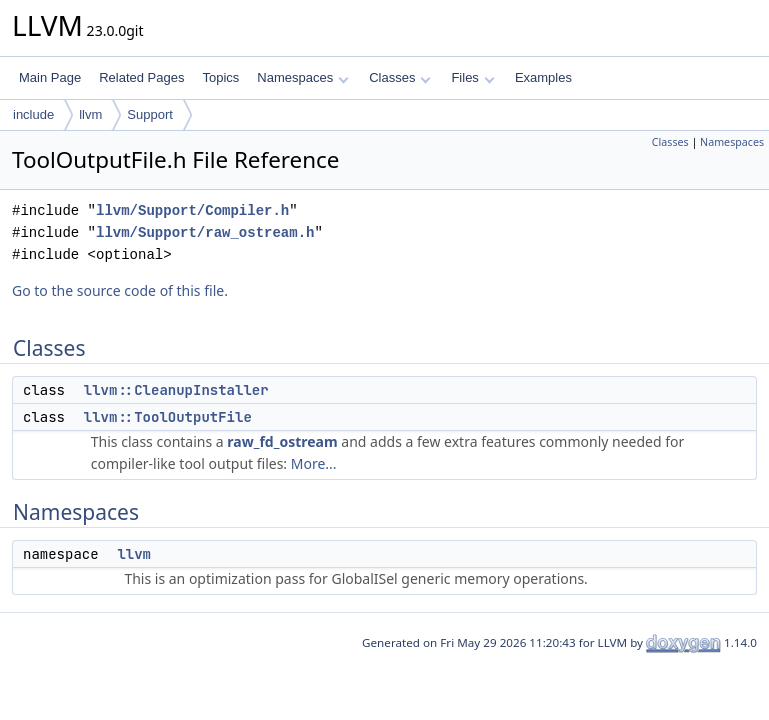  Describe the element at coordinates (302, 77) in the screenshot. I see `Namespaces` at that location.